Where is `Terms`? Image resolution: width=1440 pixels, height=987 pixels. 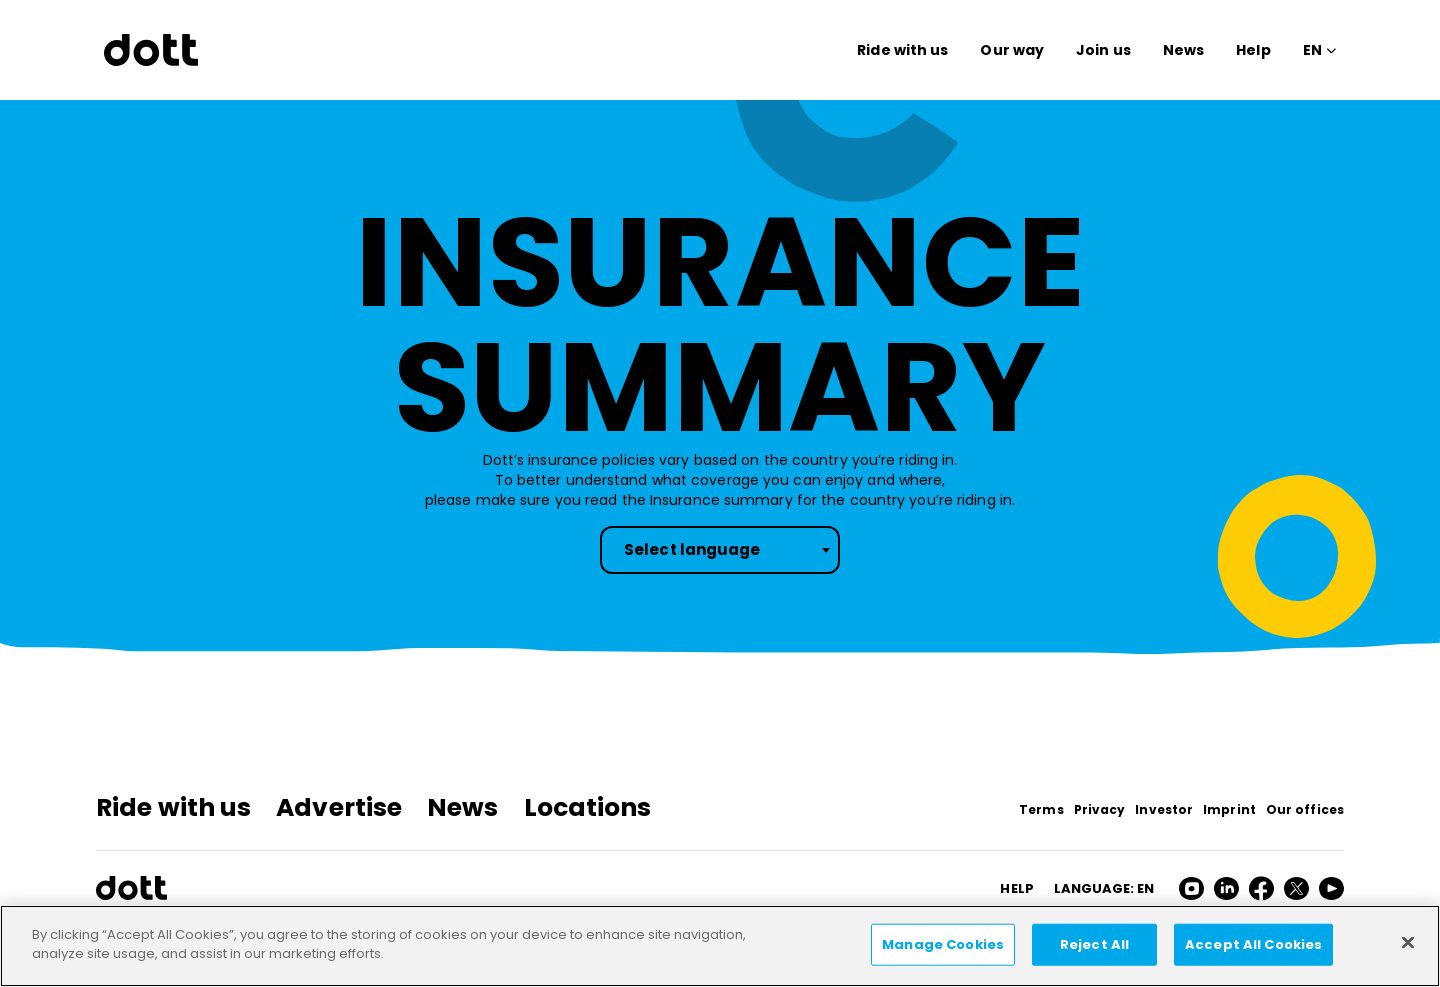
Terms is located at coordinates (1041, 809).